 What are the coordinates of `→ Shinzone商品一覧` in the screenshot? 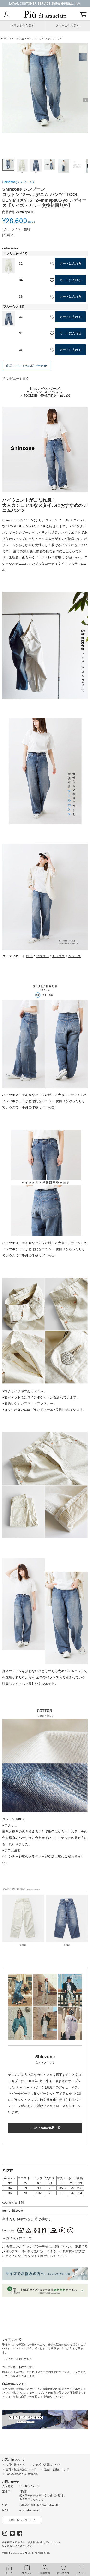 It's located at (45, 2128).